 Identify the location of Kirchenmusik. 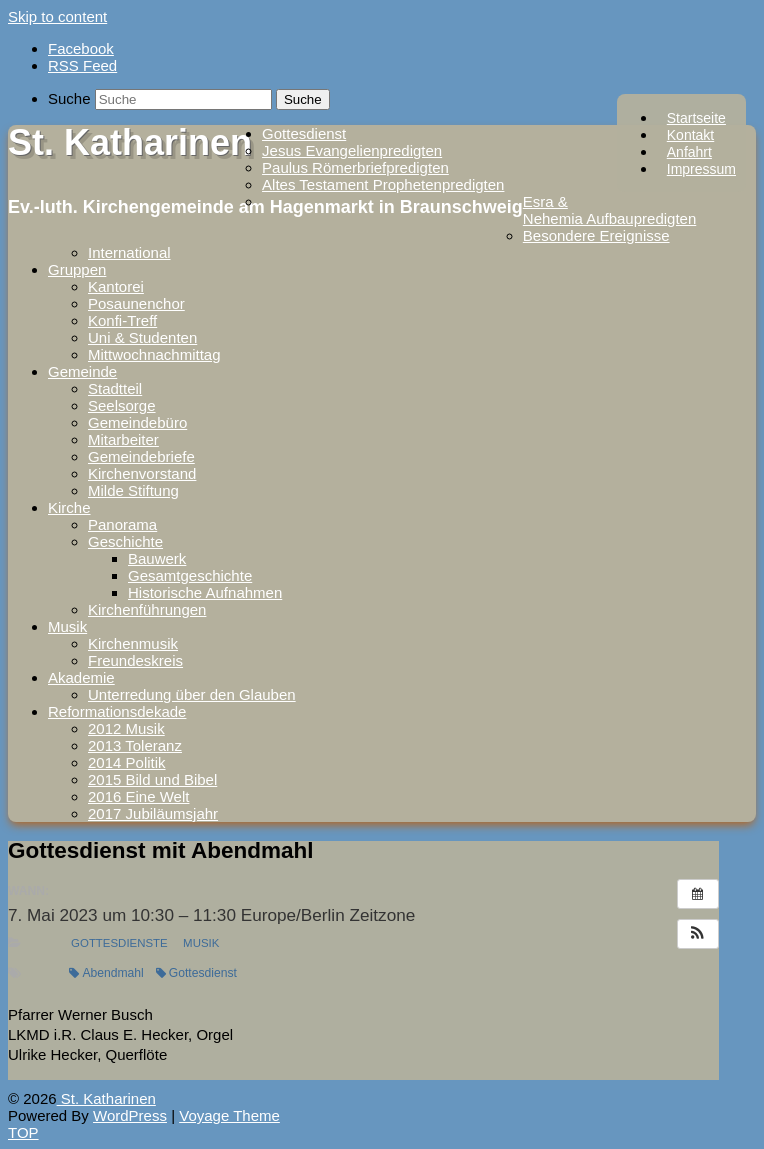
(133, 643).